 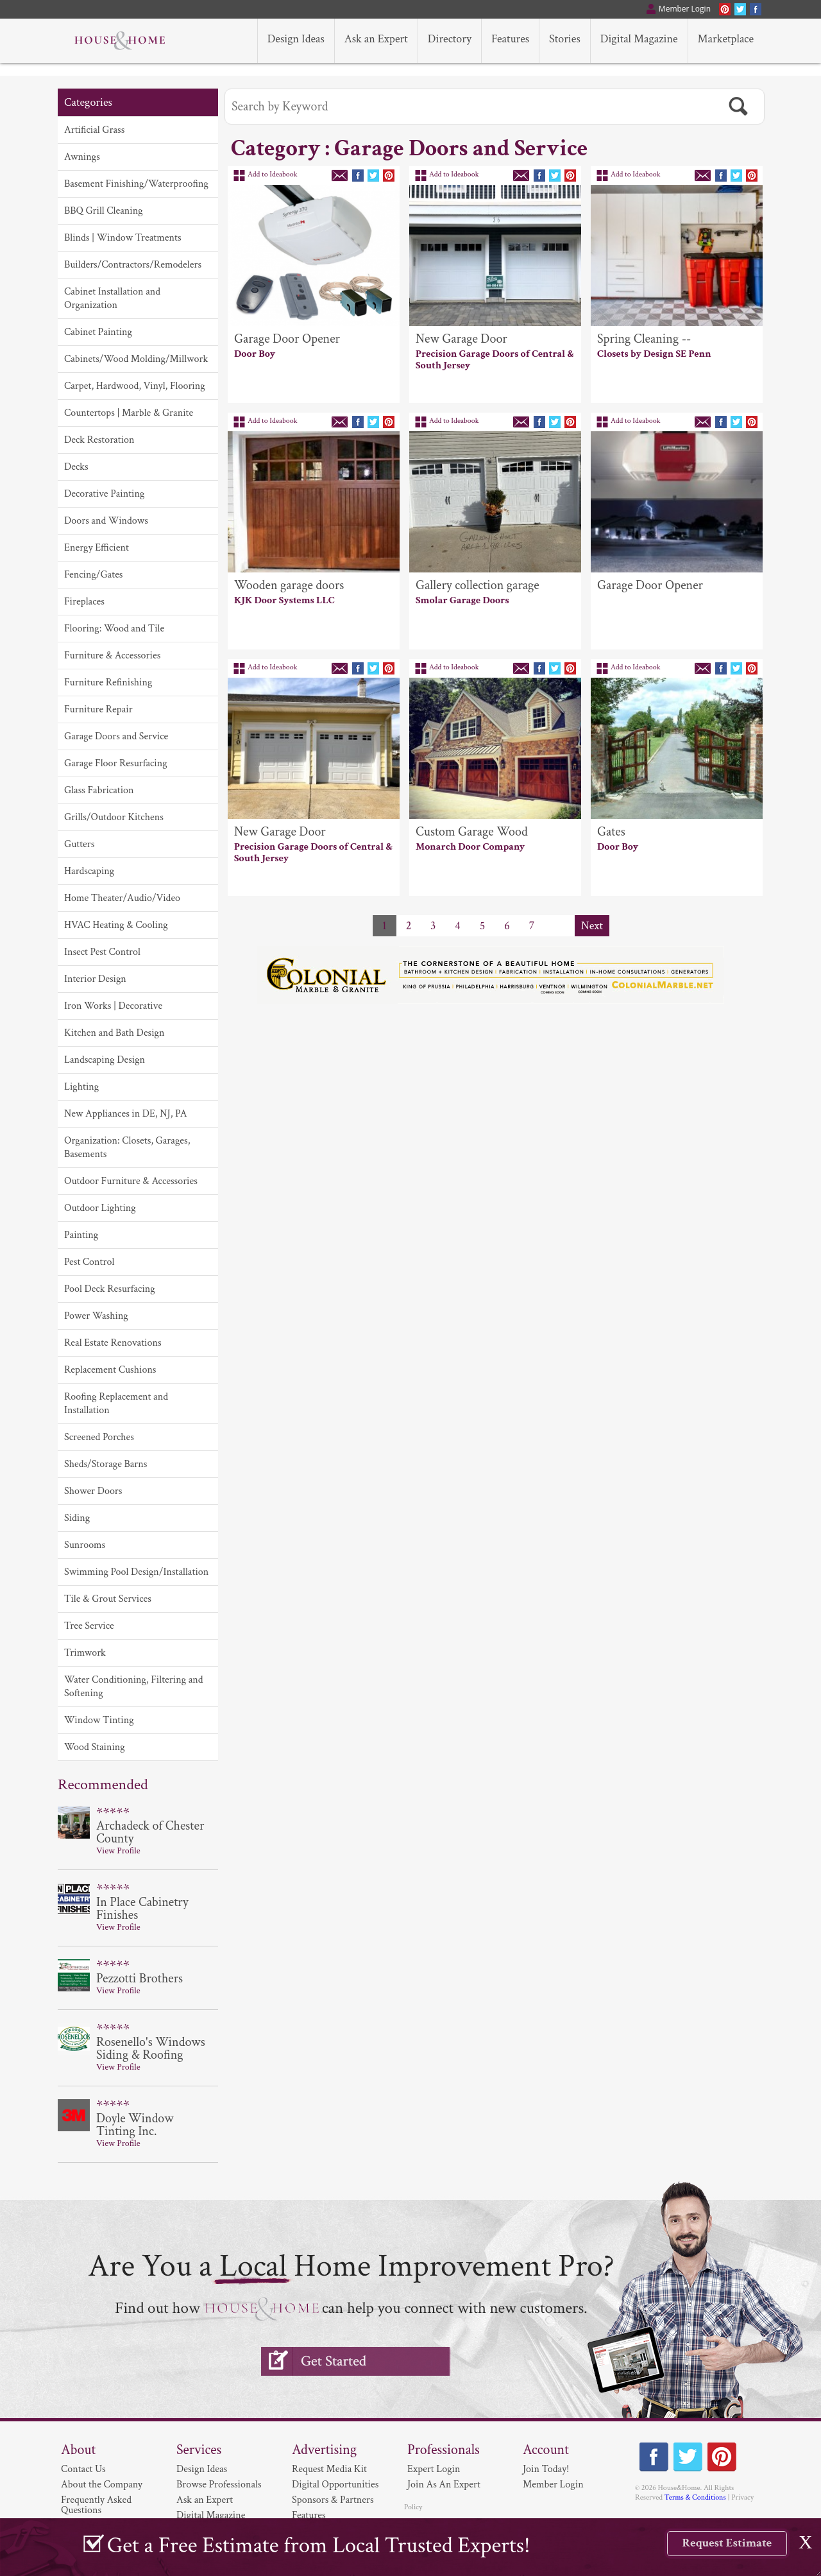 What do you see at coordinates (553, 2484) in the screenshot?
I see `Member Login` at bounding box center [553, 2484].